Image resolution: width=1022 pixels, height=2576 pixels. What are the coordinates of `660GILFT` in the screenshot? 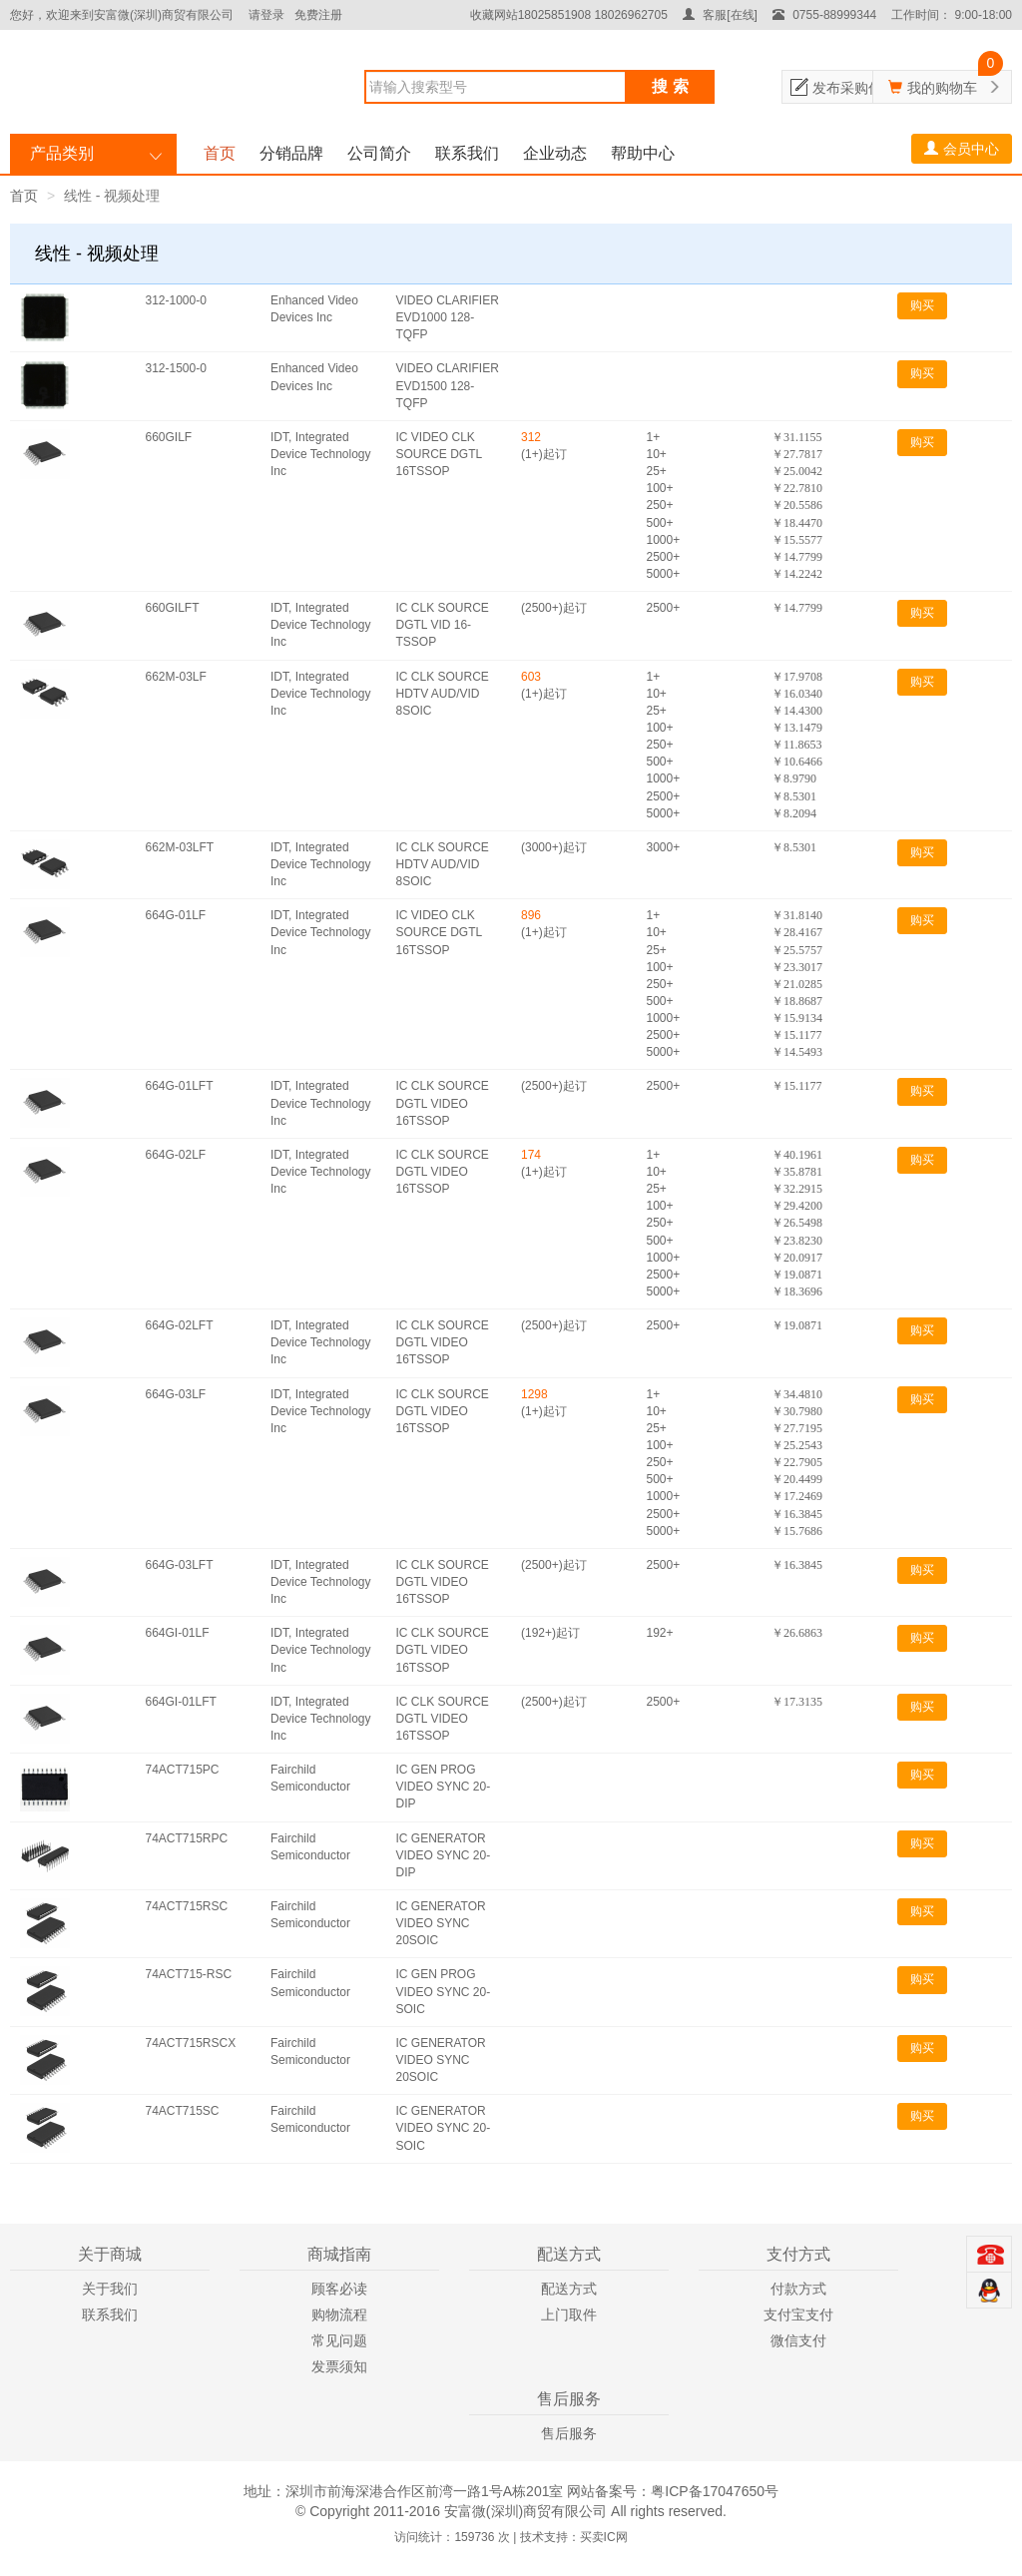 It's located at (173, 608).